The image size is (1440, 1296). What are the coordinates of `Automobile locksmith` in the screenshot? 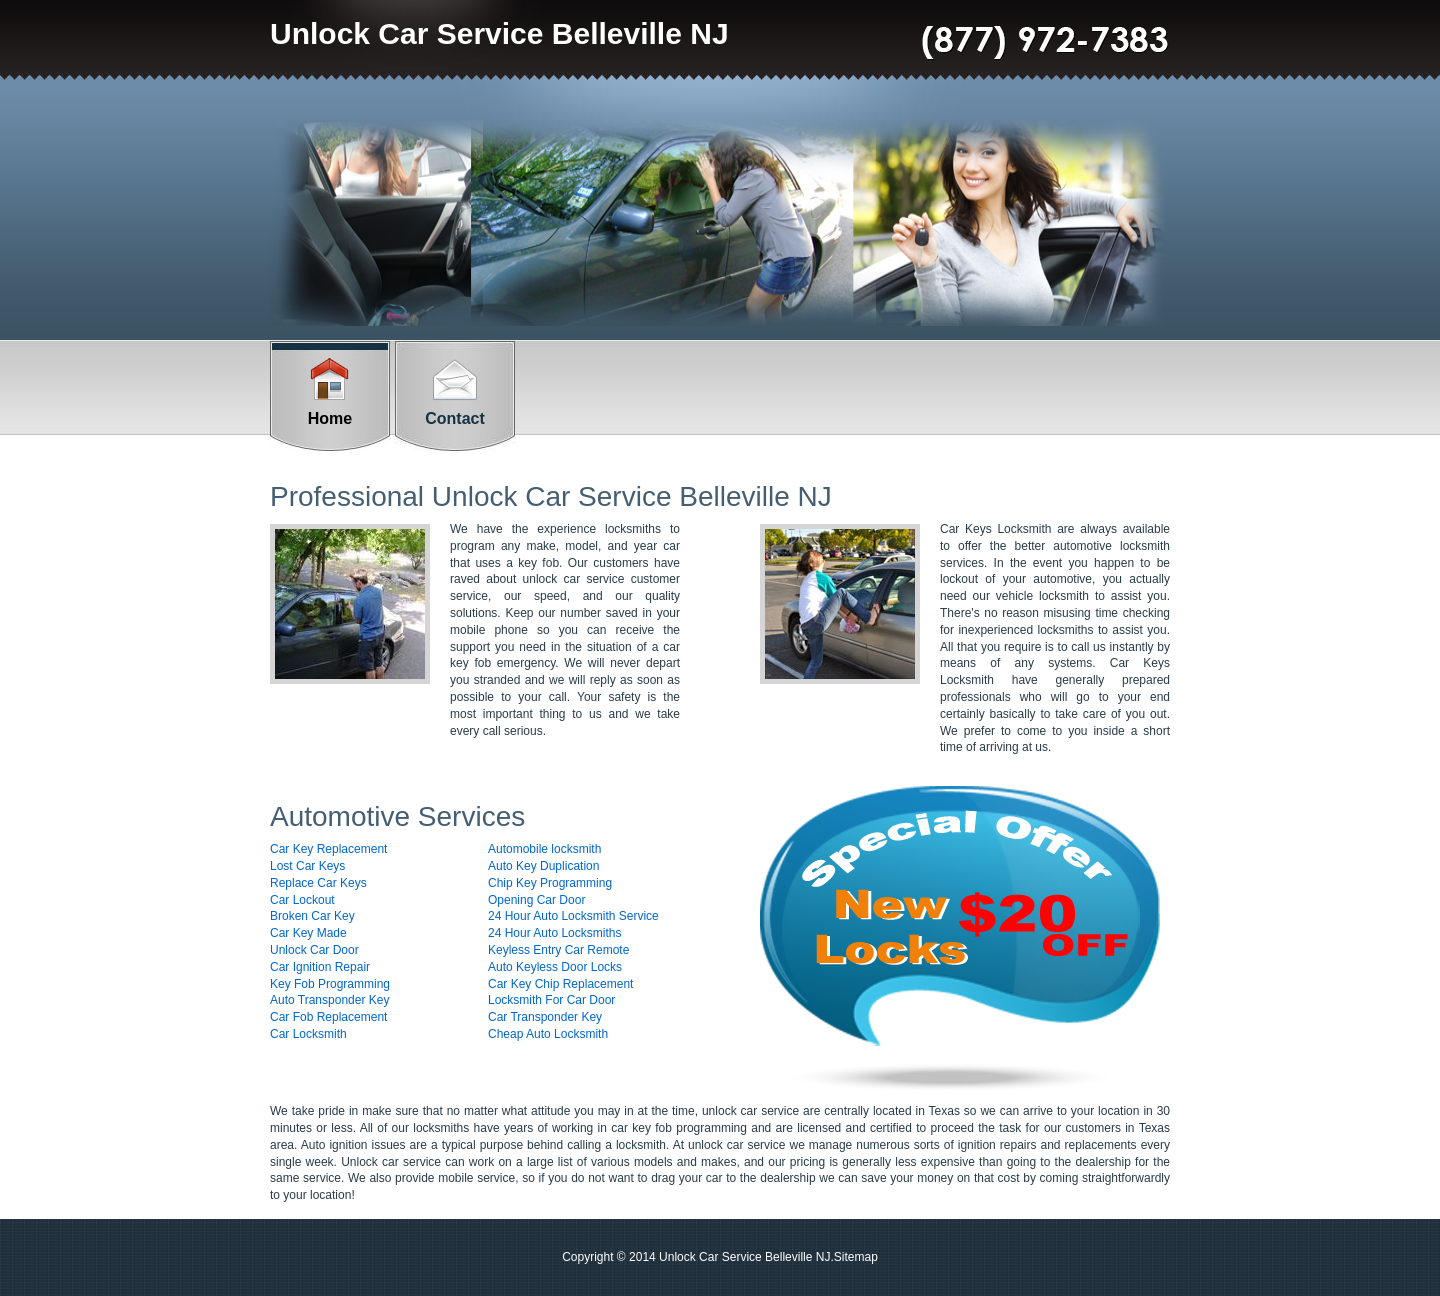 It's located at (544, 849).